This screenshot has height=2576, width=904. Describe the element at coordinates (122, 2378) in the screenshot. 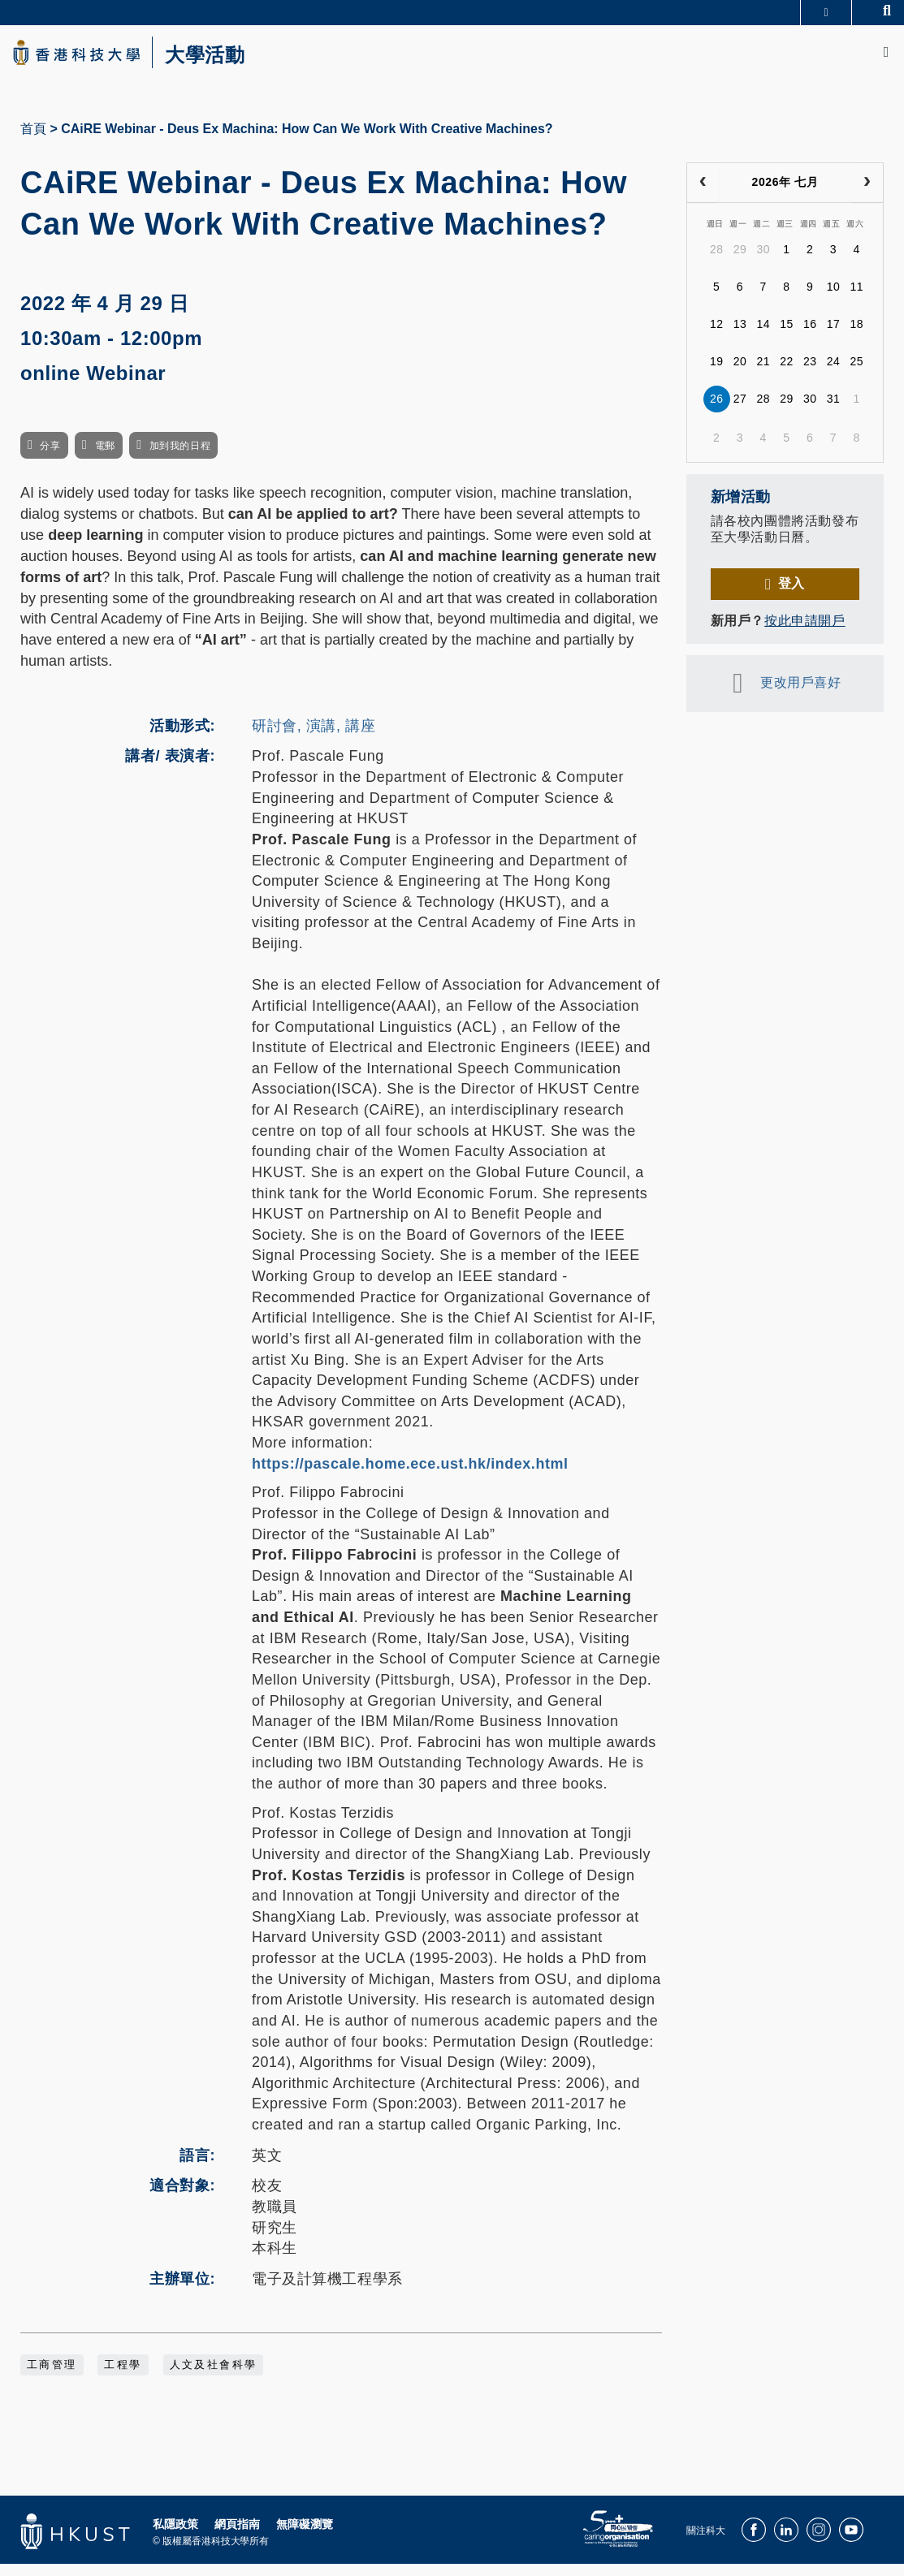

I see `工程學` at that location.